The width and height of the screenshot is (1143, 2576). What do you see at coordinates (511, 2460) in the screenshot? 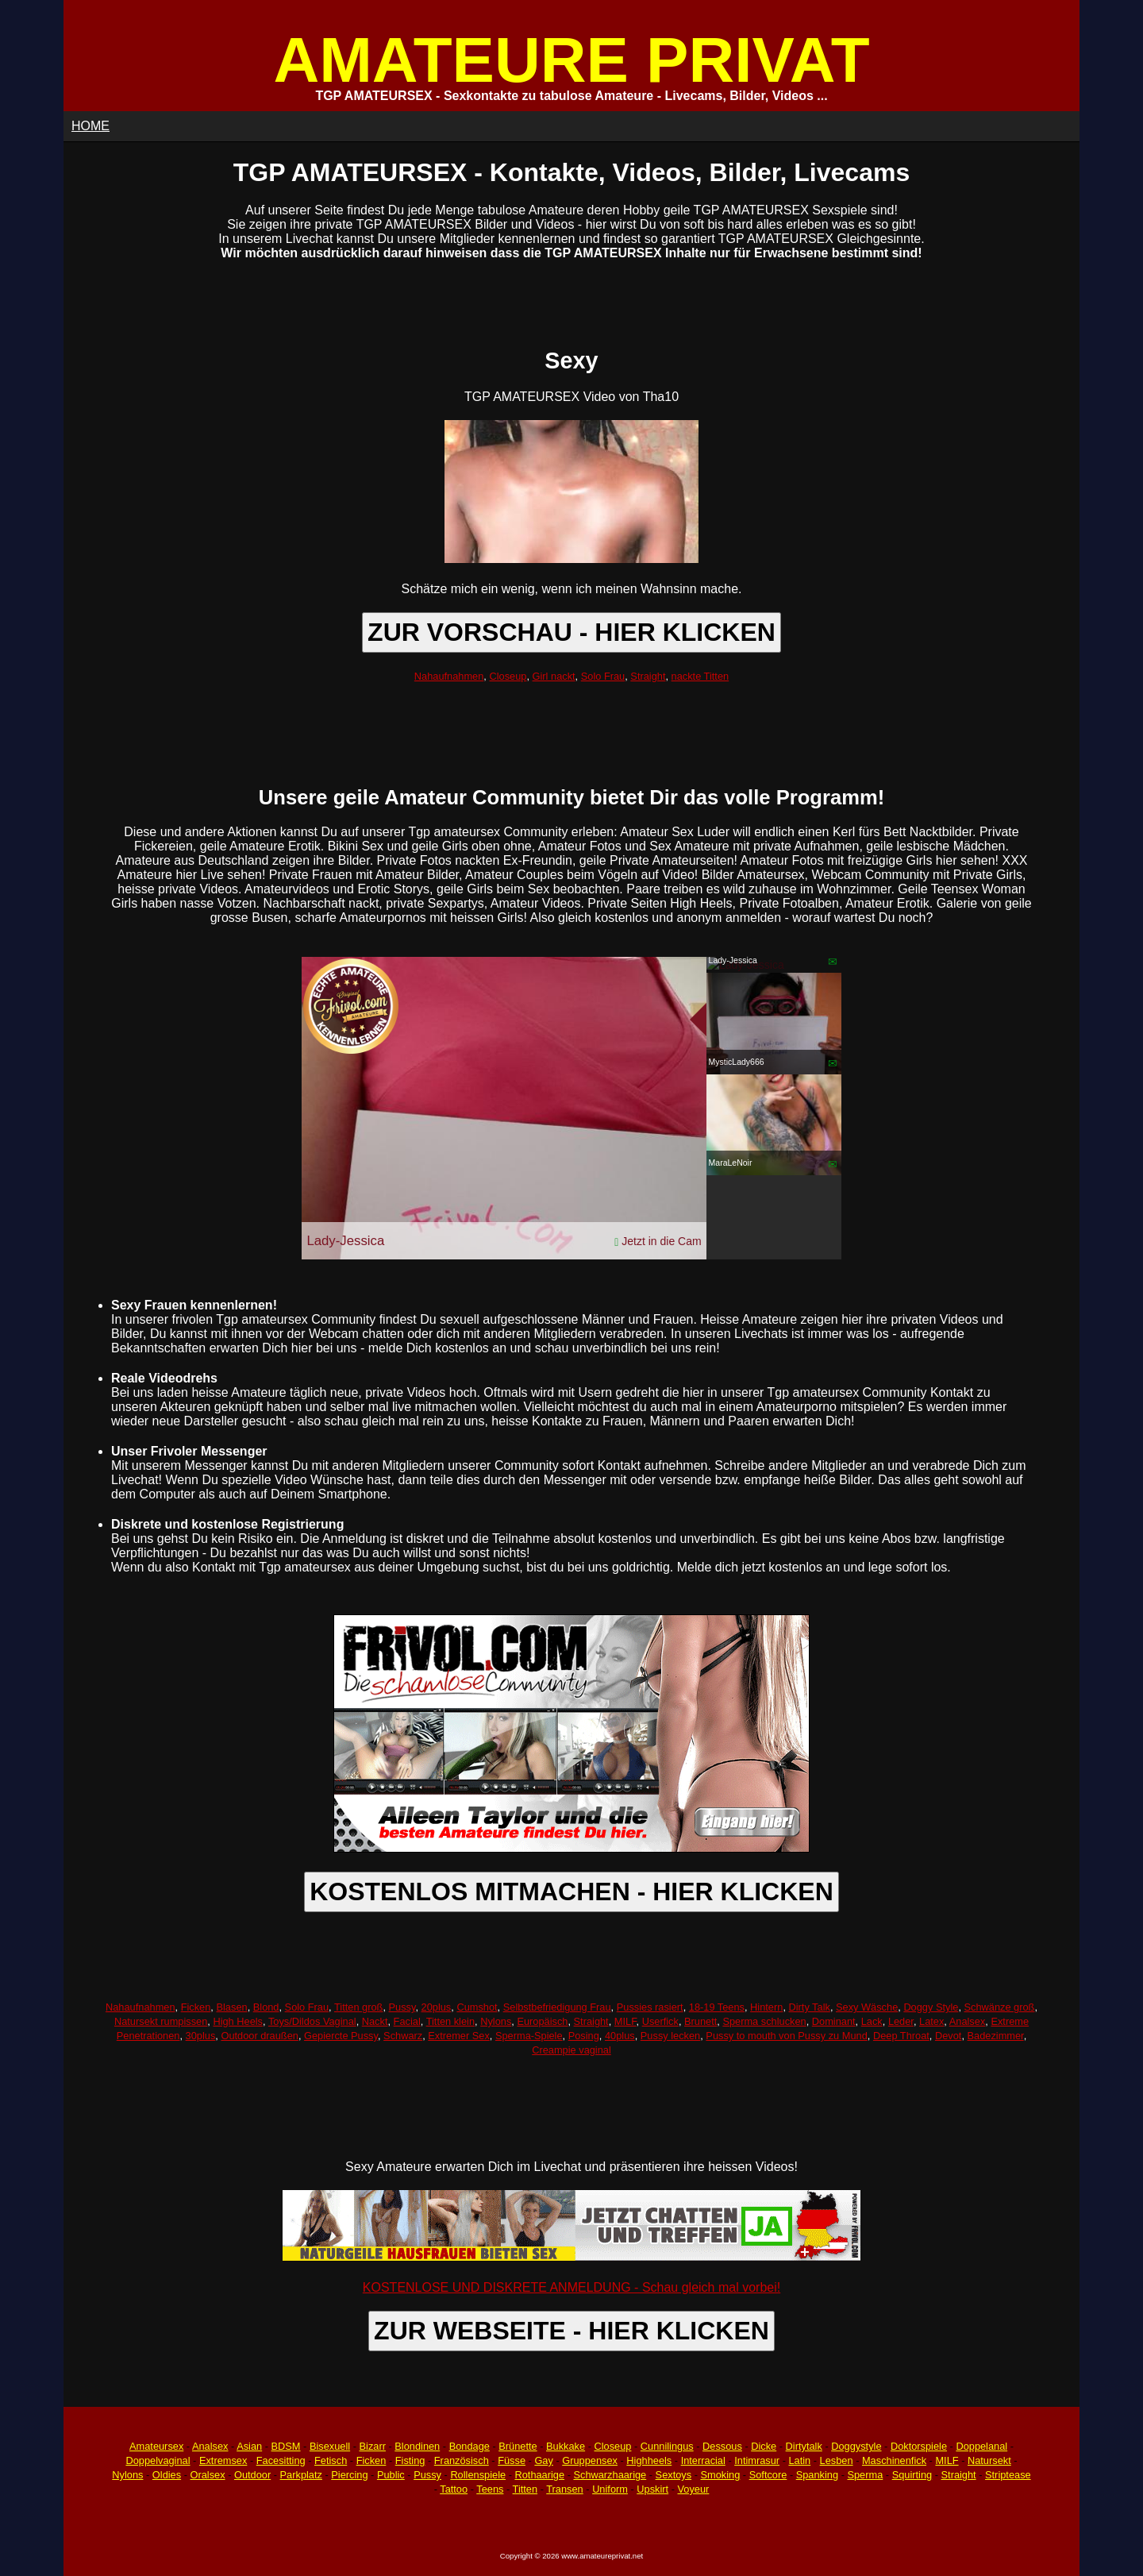
I see `Füsse` at bounding box center [511, 2460].